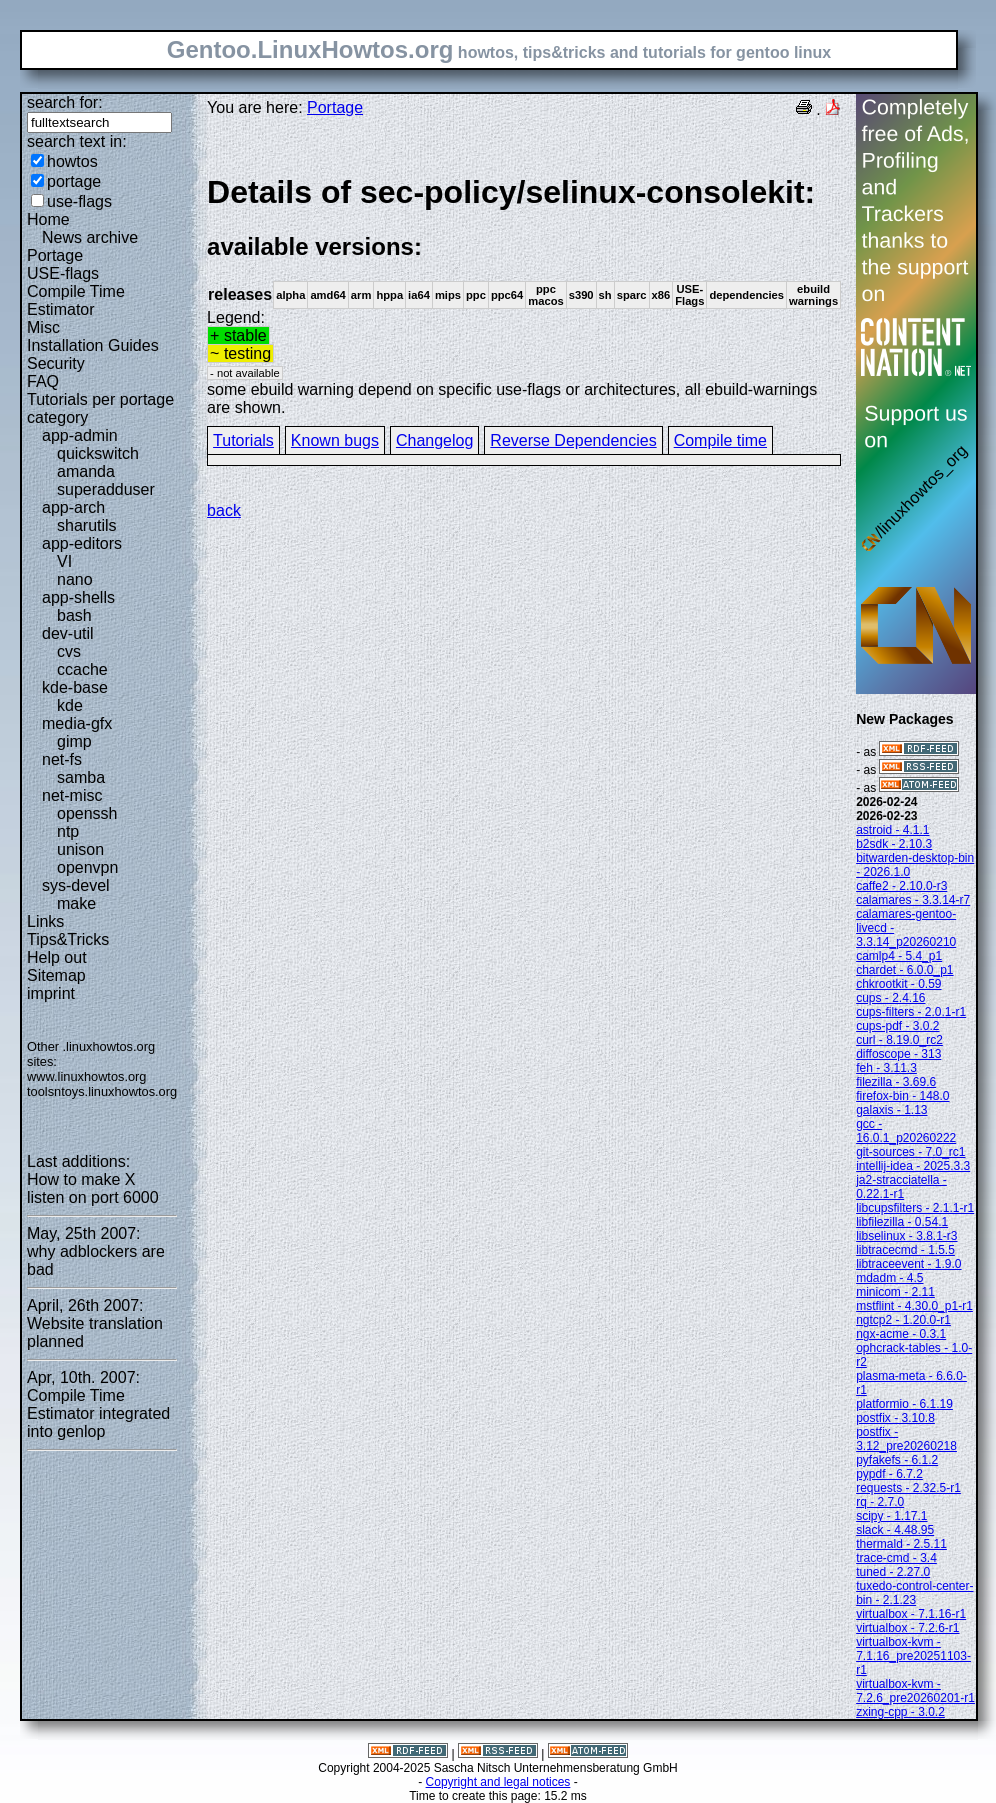 This screenshot has width=996, height=1803. Describe the element at coordinates (913, 1656) in the screenshot. I see `virtualbox-kvm - 7.1.16_pre20251103-r1` at that location.